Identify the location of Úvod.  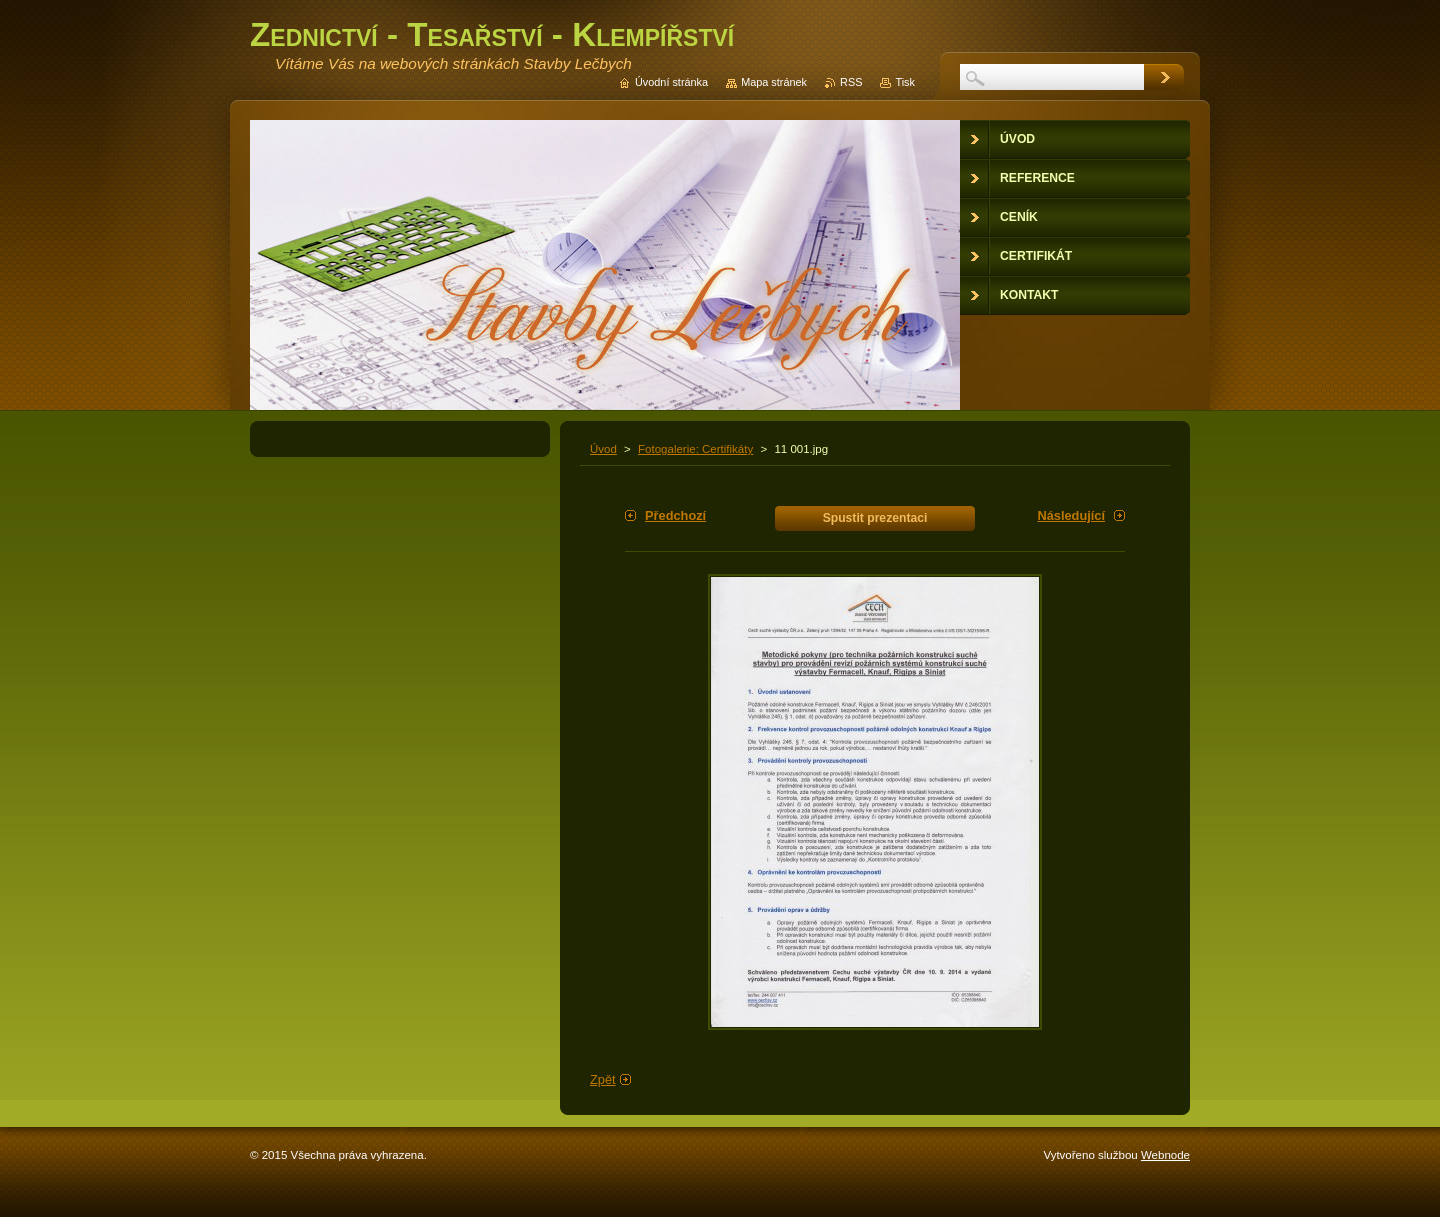
(603, 449).